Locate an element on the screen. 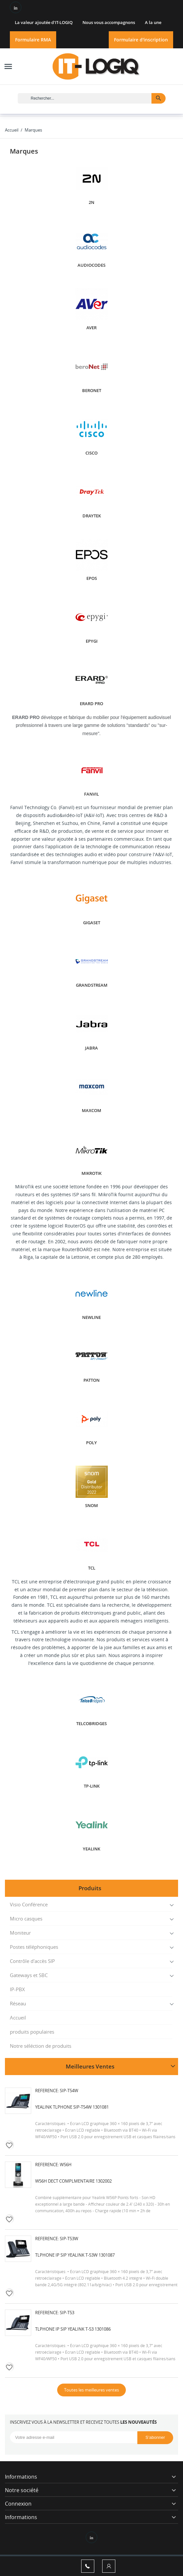 This screenshot has width=183, height=2576. Fanvil is located at coordinates (91, 794).